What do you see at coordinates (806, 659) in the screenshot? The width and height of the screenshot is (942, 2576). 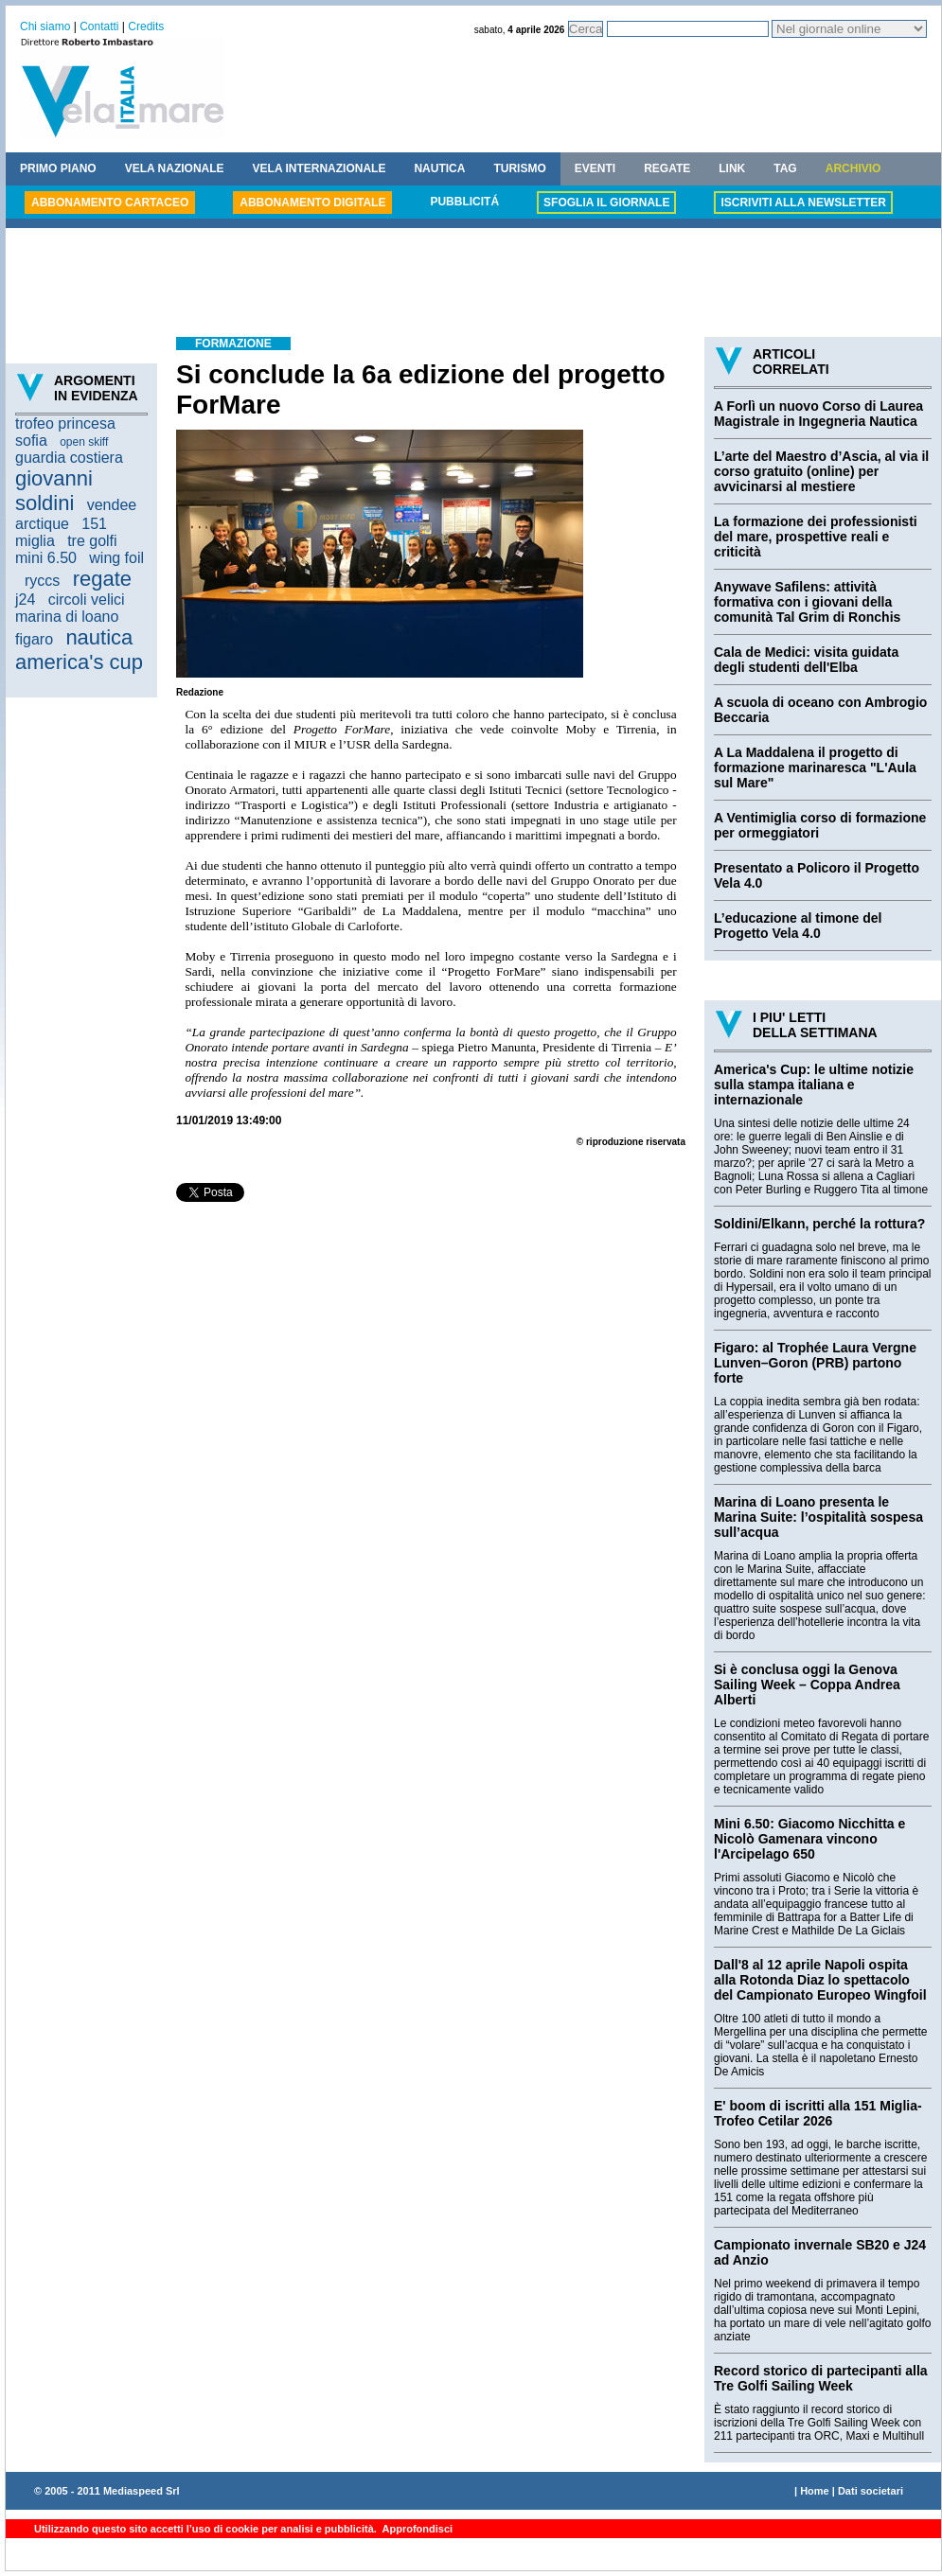 I see `Cala de Medici: visita guidata degli studenti dell'Elba` at bounding box center [806, 659].